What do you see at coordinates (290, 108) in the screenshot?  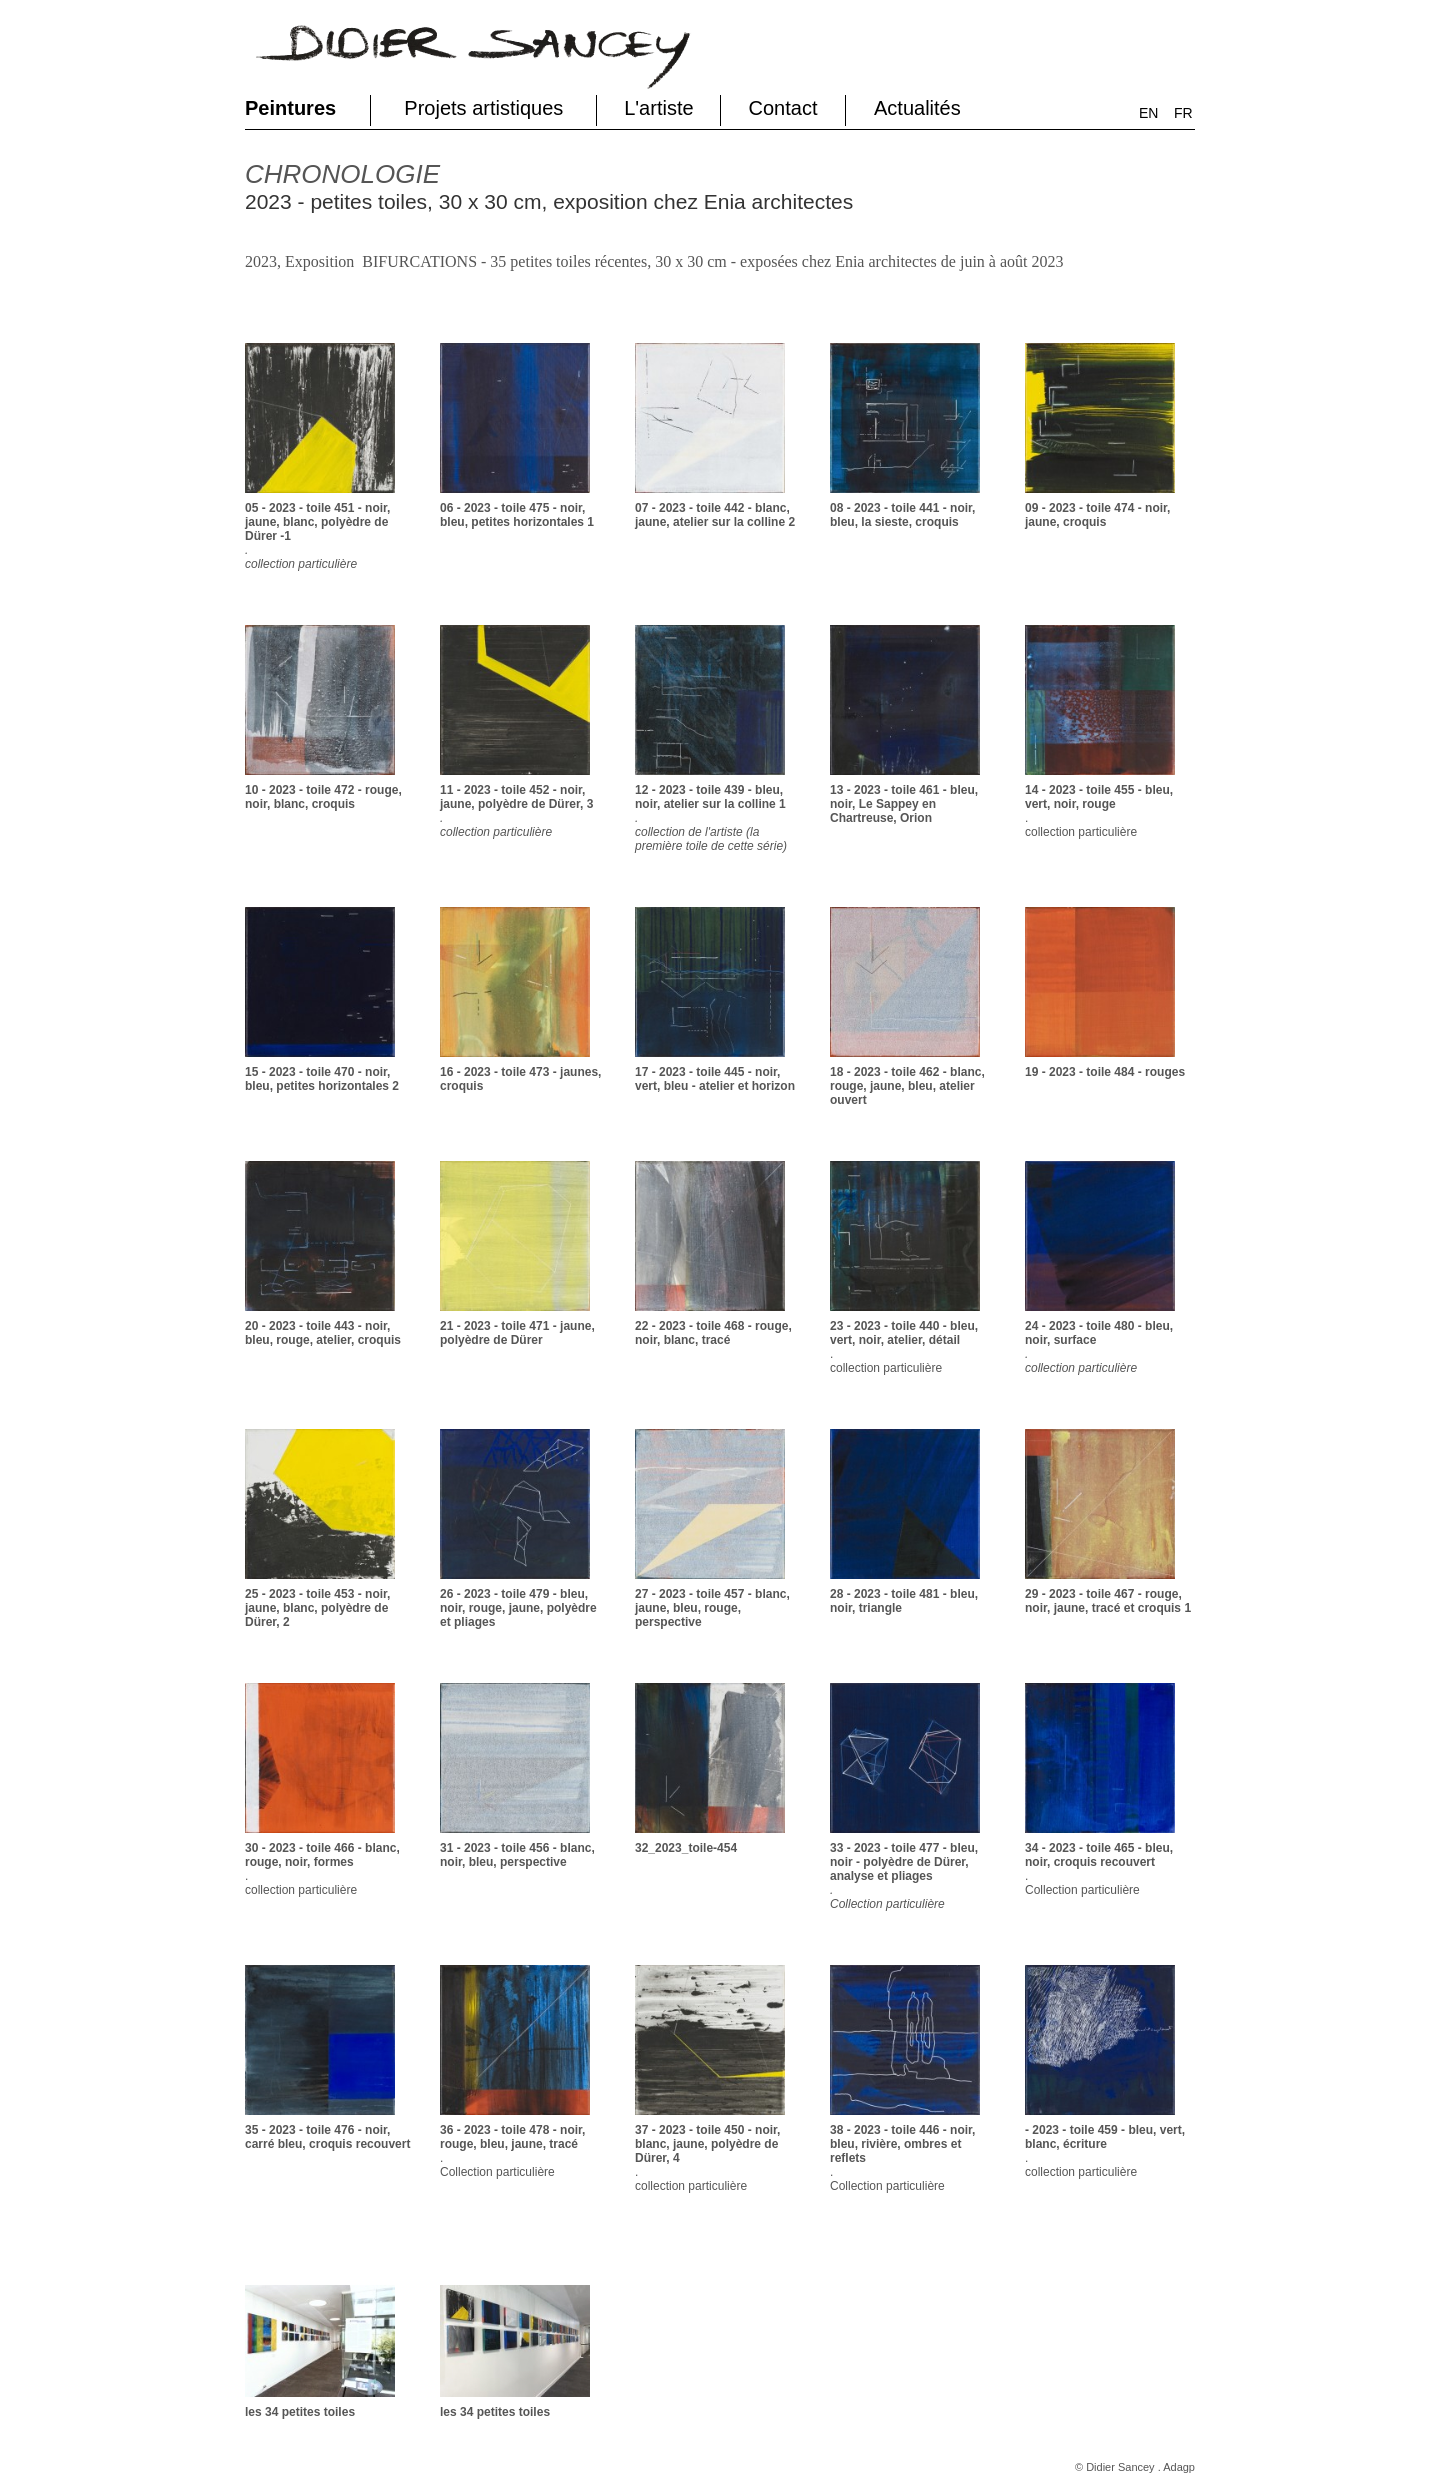 I see `Peintures` at bounding box center [290, 108].